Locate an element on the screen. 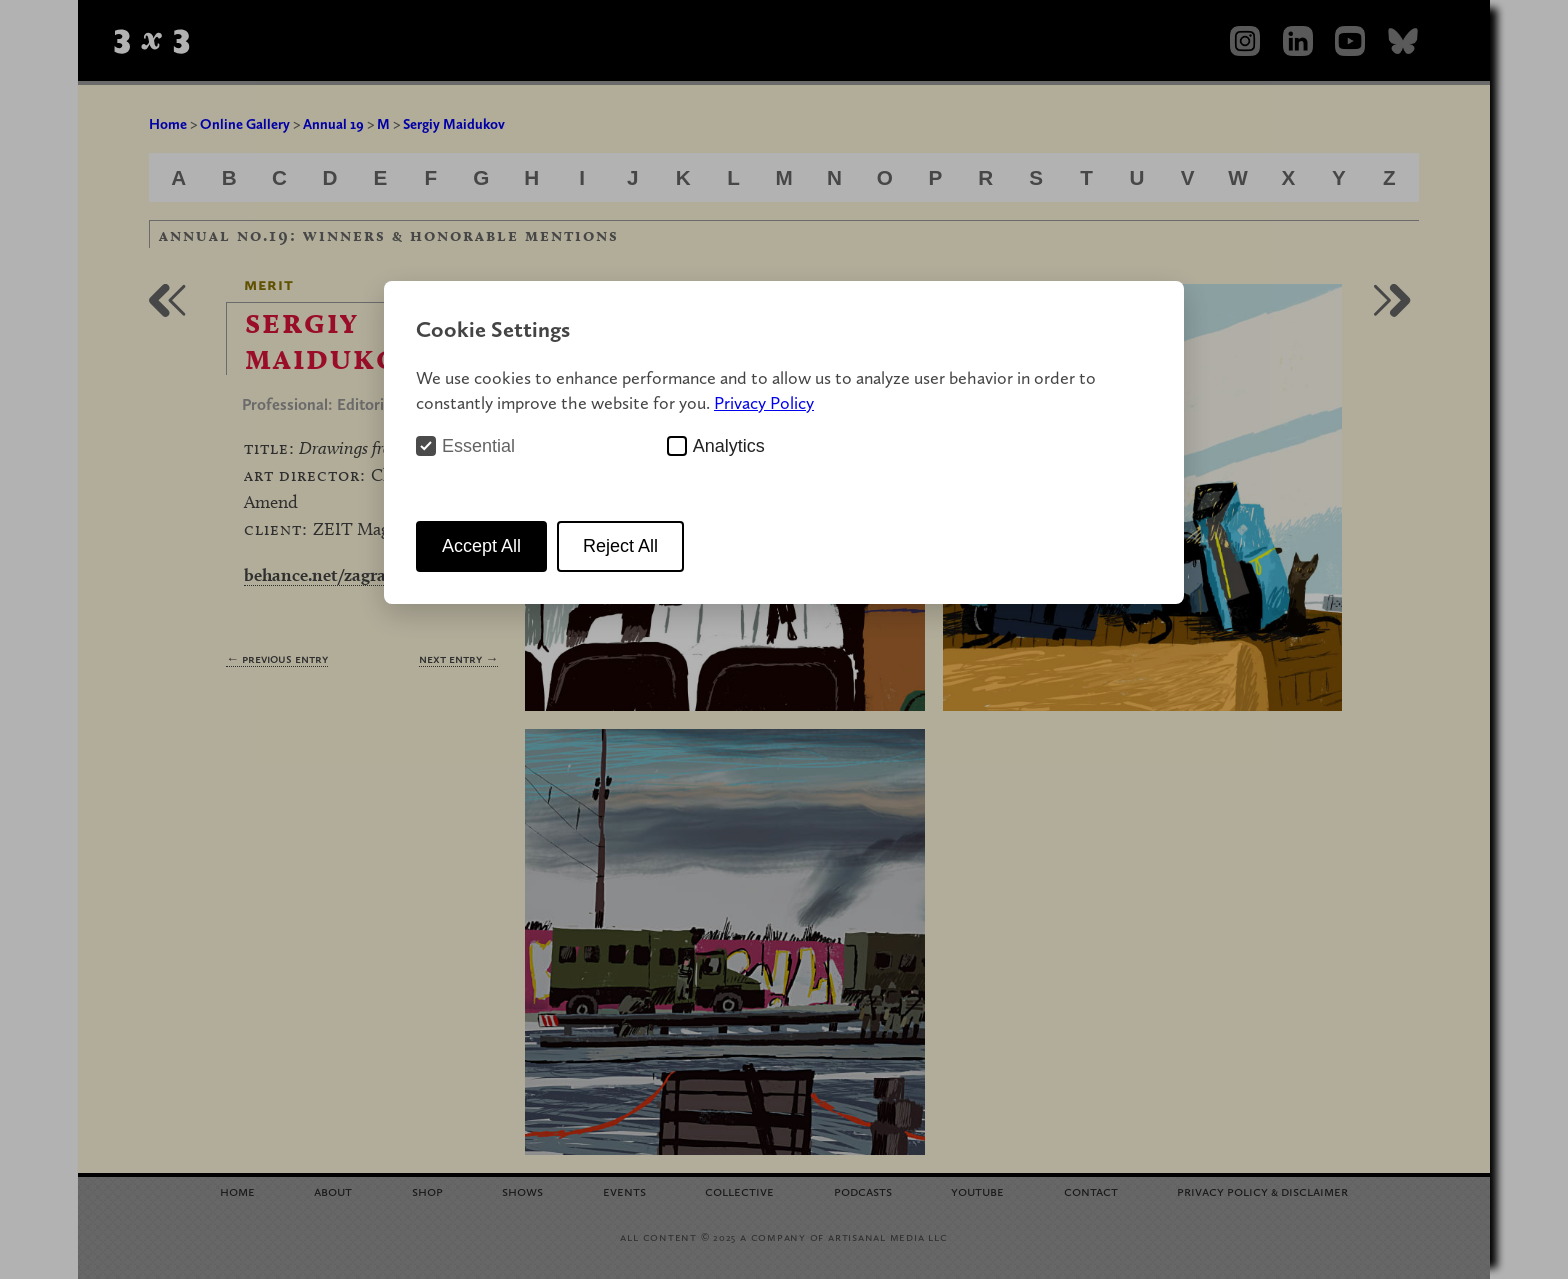 This screenshot has width=1568, height=1279. Shop is located at coordinates (427, 1190).